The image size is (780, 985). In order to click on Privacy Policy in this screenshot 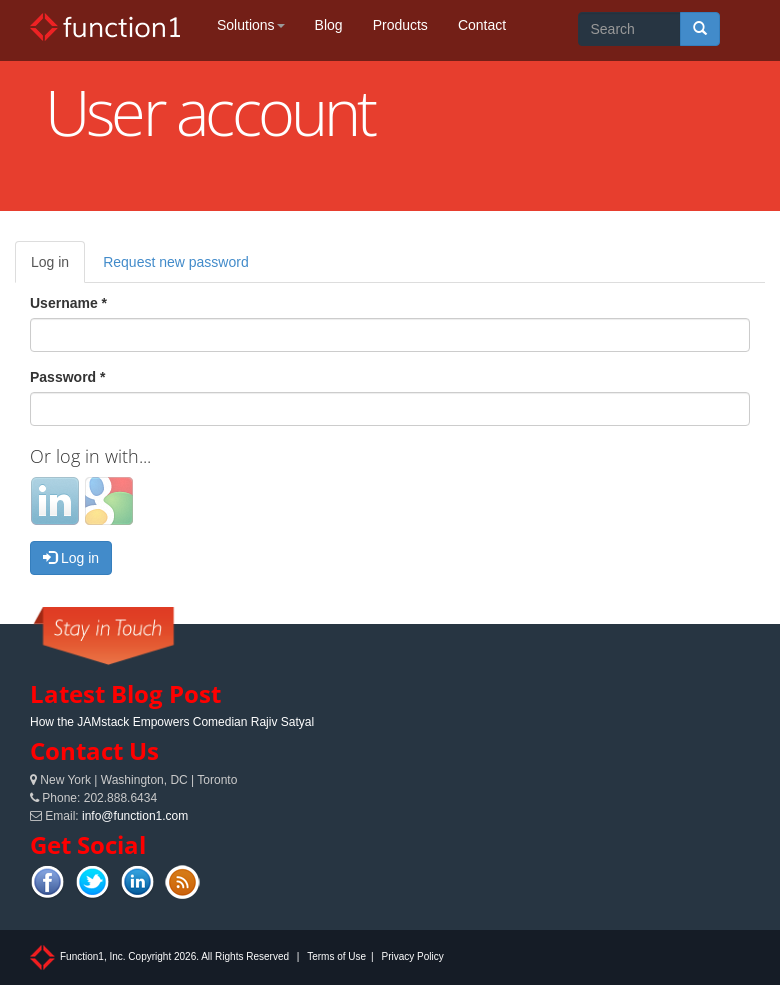, I will do `click(412, 956)`.